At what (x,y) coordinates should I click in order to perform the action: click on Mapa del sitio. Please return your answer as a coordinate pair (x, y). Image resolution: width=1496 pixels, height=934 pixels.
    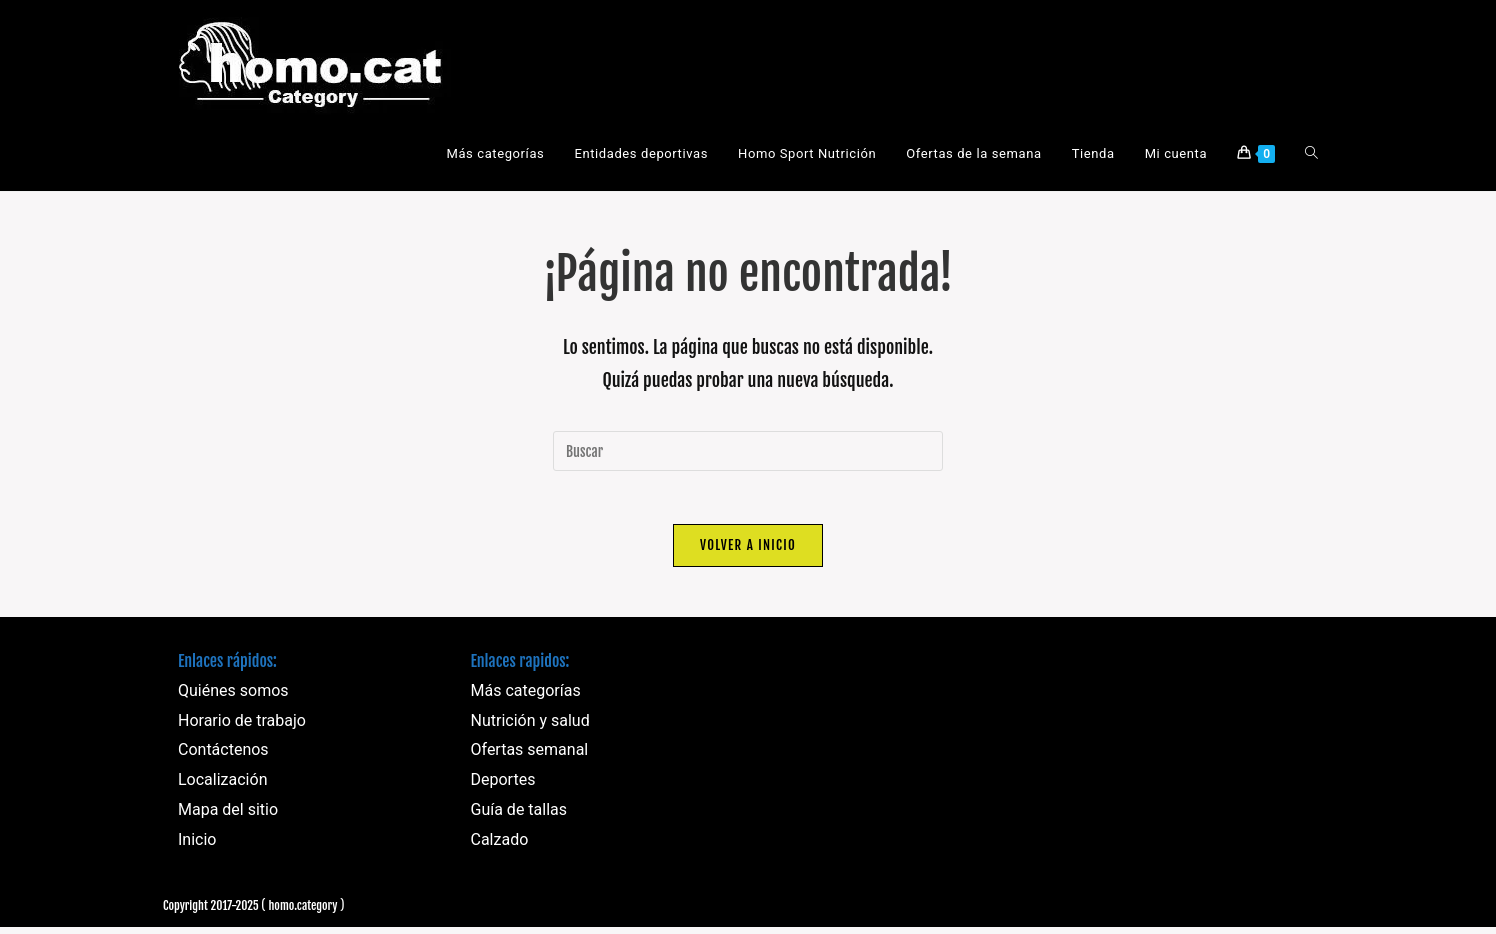
    Looking at the image, I should click on (228, 816).